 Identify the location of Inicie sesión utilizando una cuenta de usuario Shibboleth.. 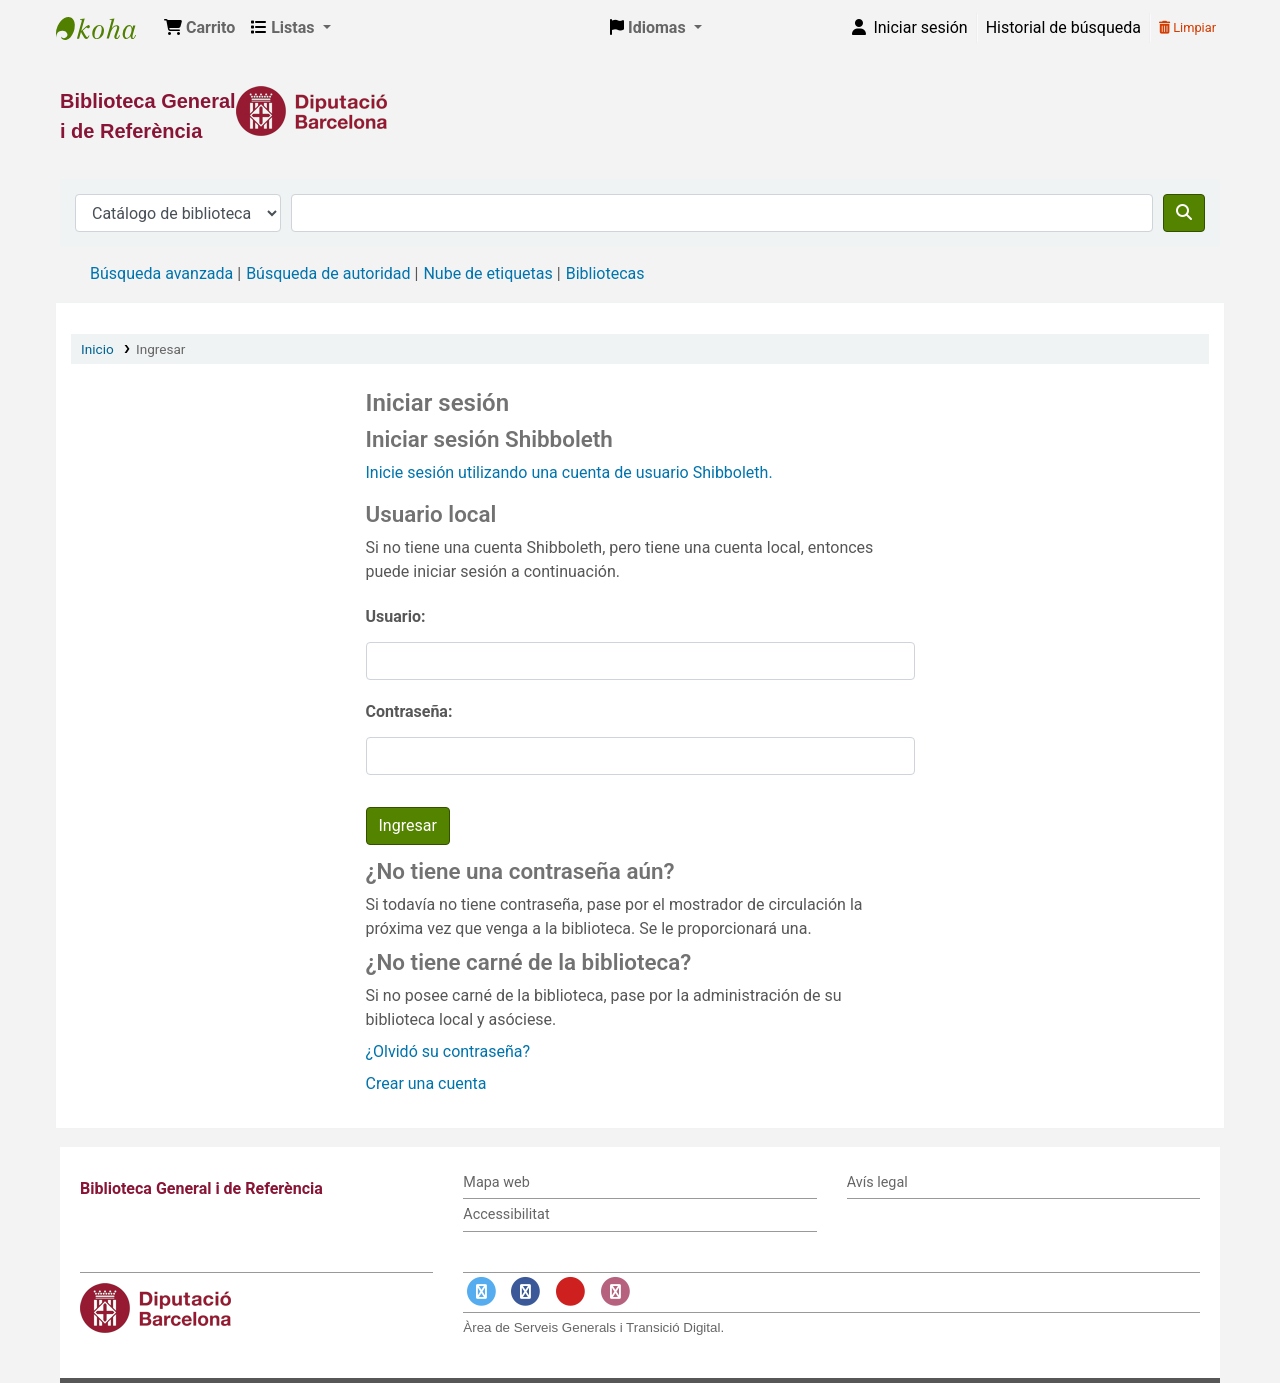
(569, 472).